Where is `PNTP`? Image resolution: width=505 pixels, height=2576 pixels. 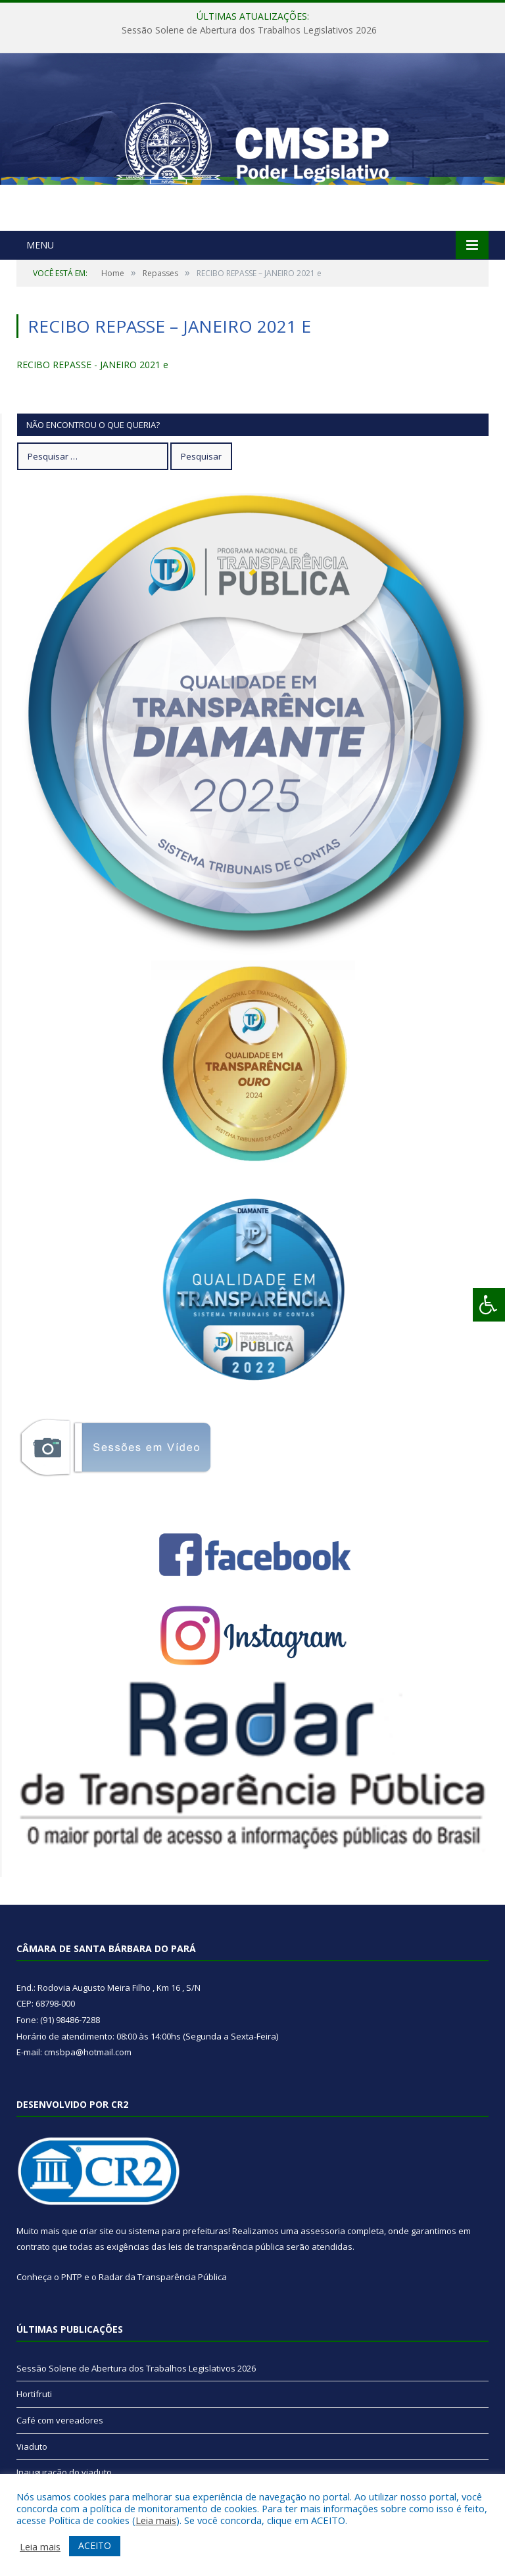 PNTP is located at coordinates (71, 2277).